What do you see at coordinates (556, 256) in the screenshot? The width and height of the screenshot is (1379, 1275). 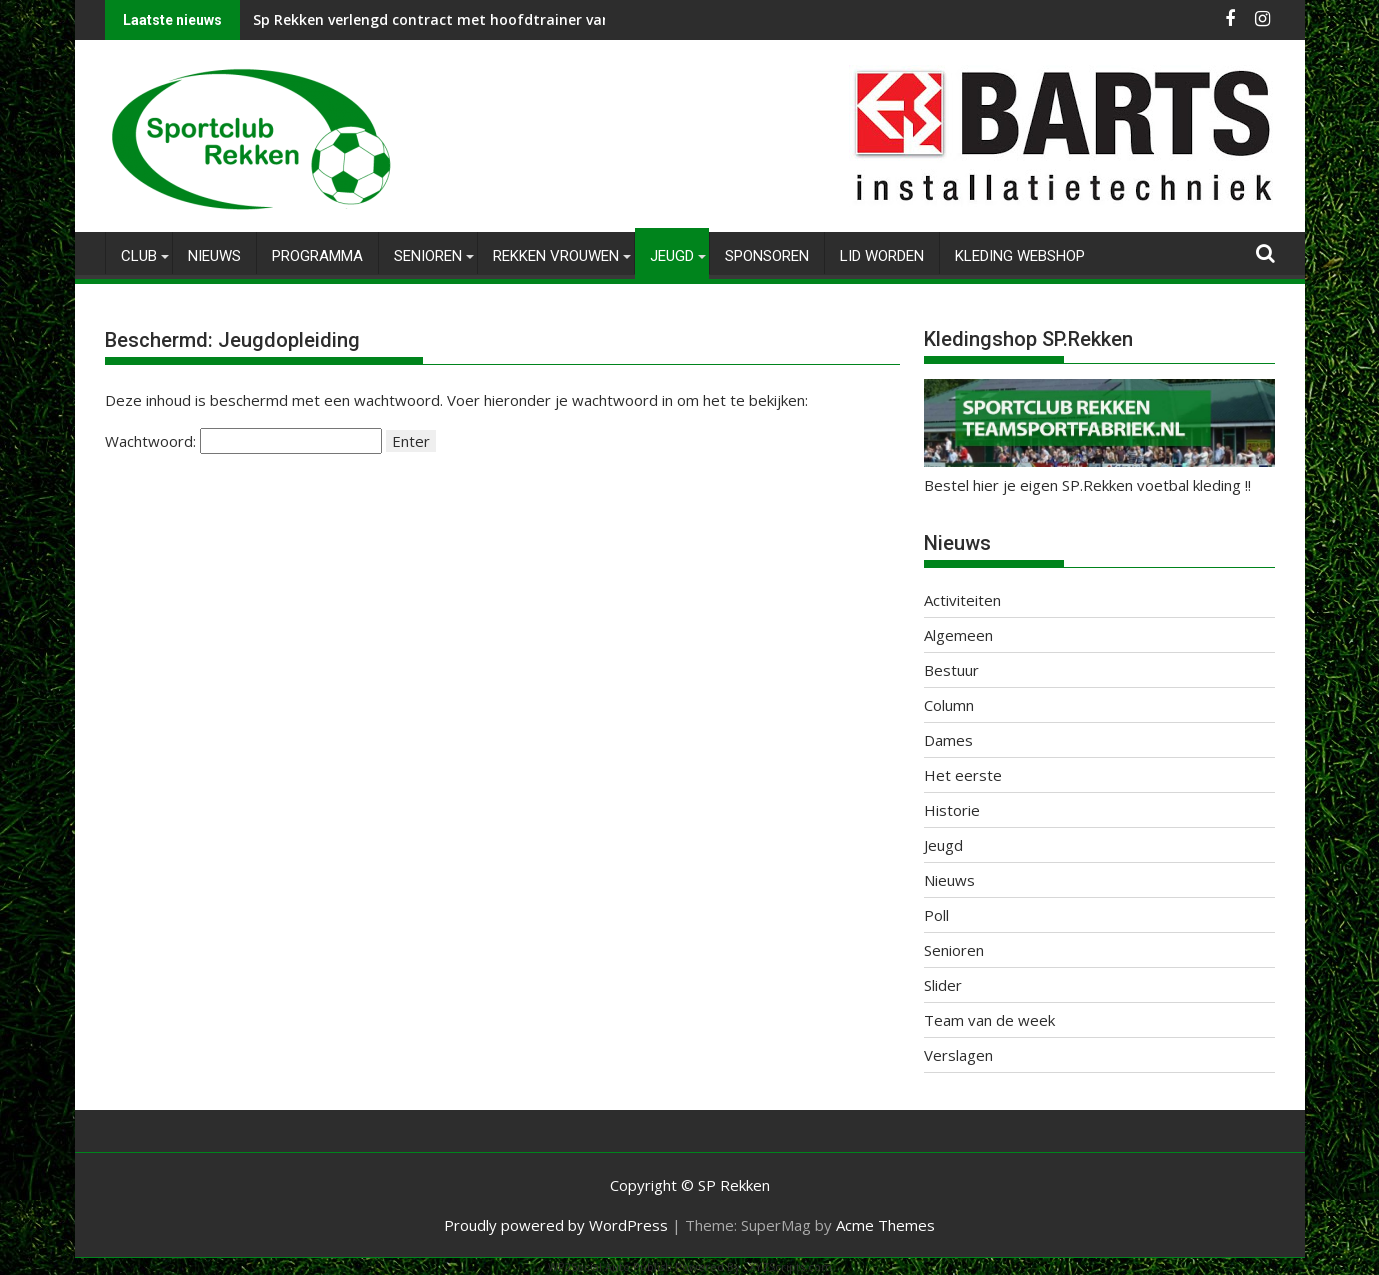 I see `Rekken Vrouwen` at bounding box center [556, 256].